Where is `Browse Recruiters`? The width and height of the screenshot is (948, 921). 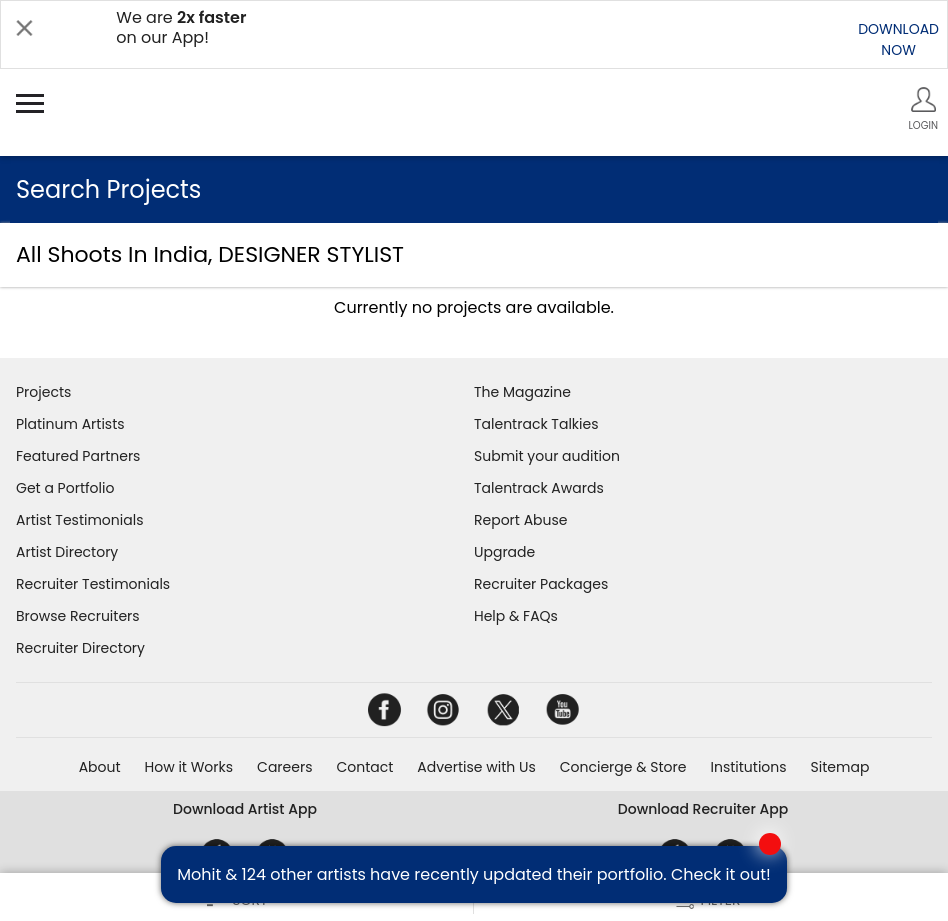
Browse Recruiters is located at coordinates (78, 616).